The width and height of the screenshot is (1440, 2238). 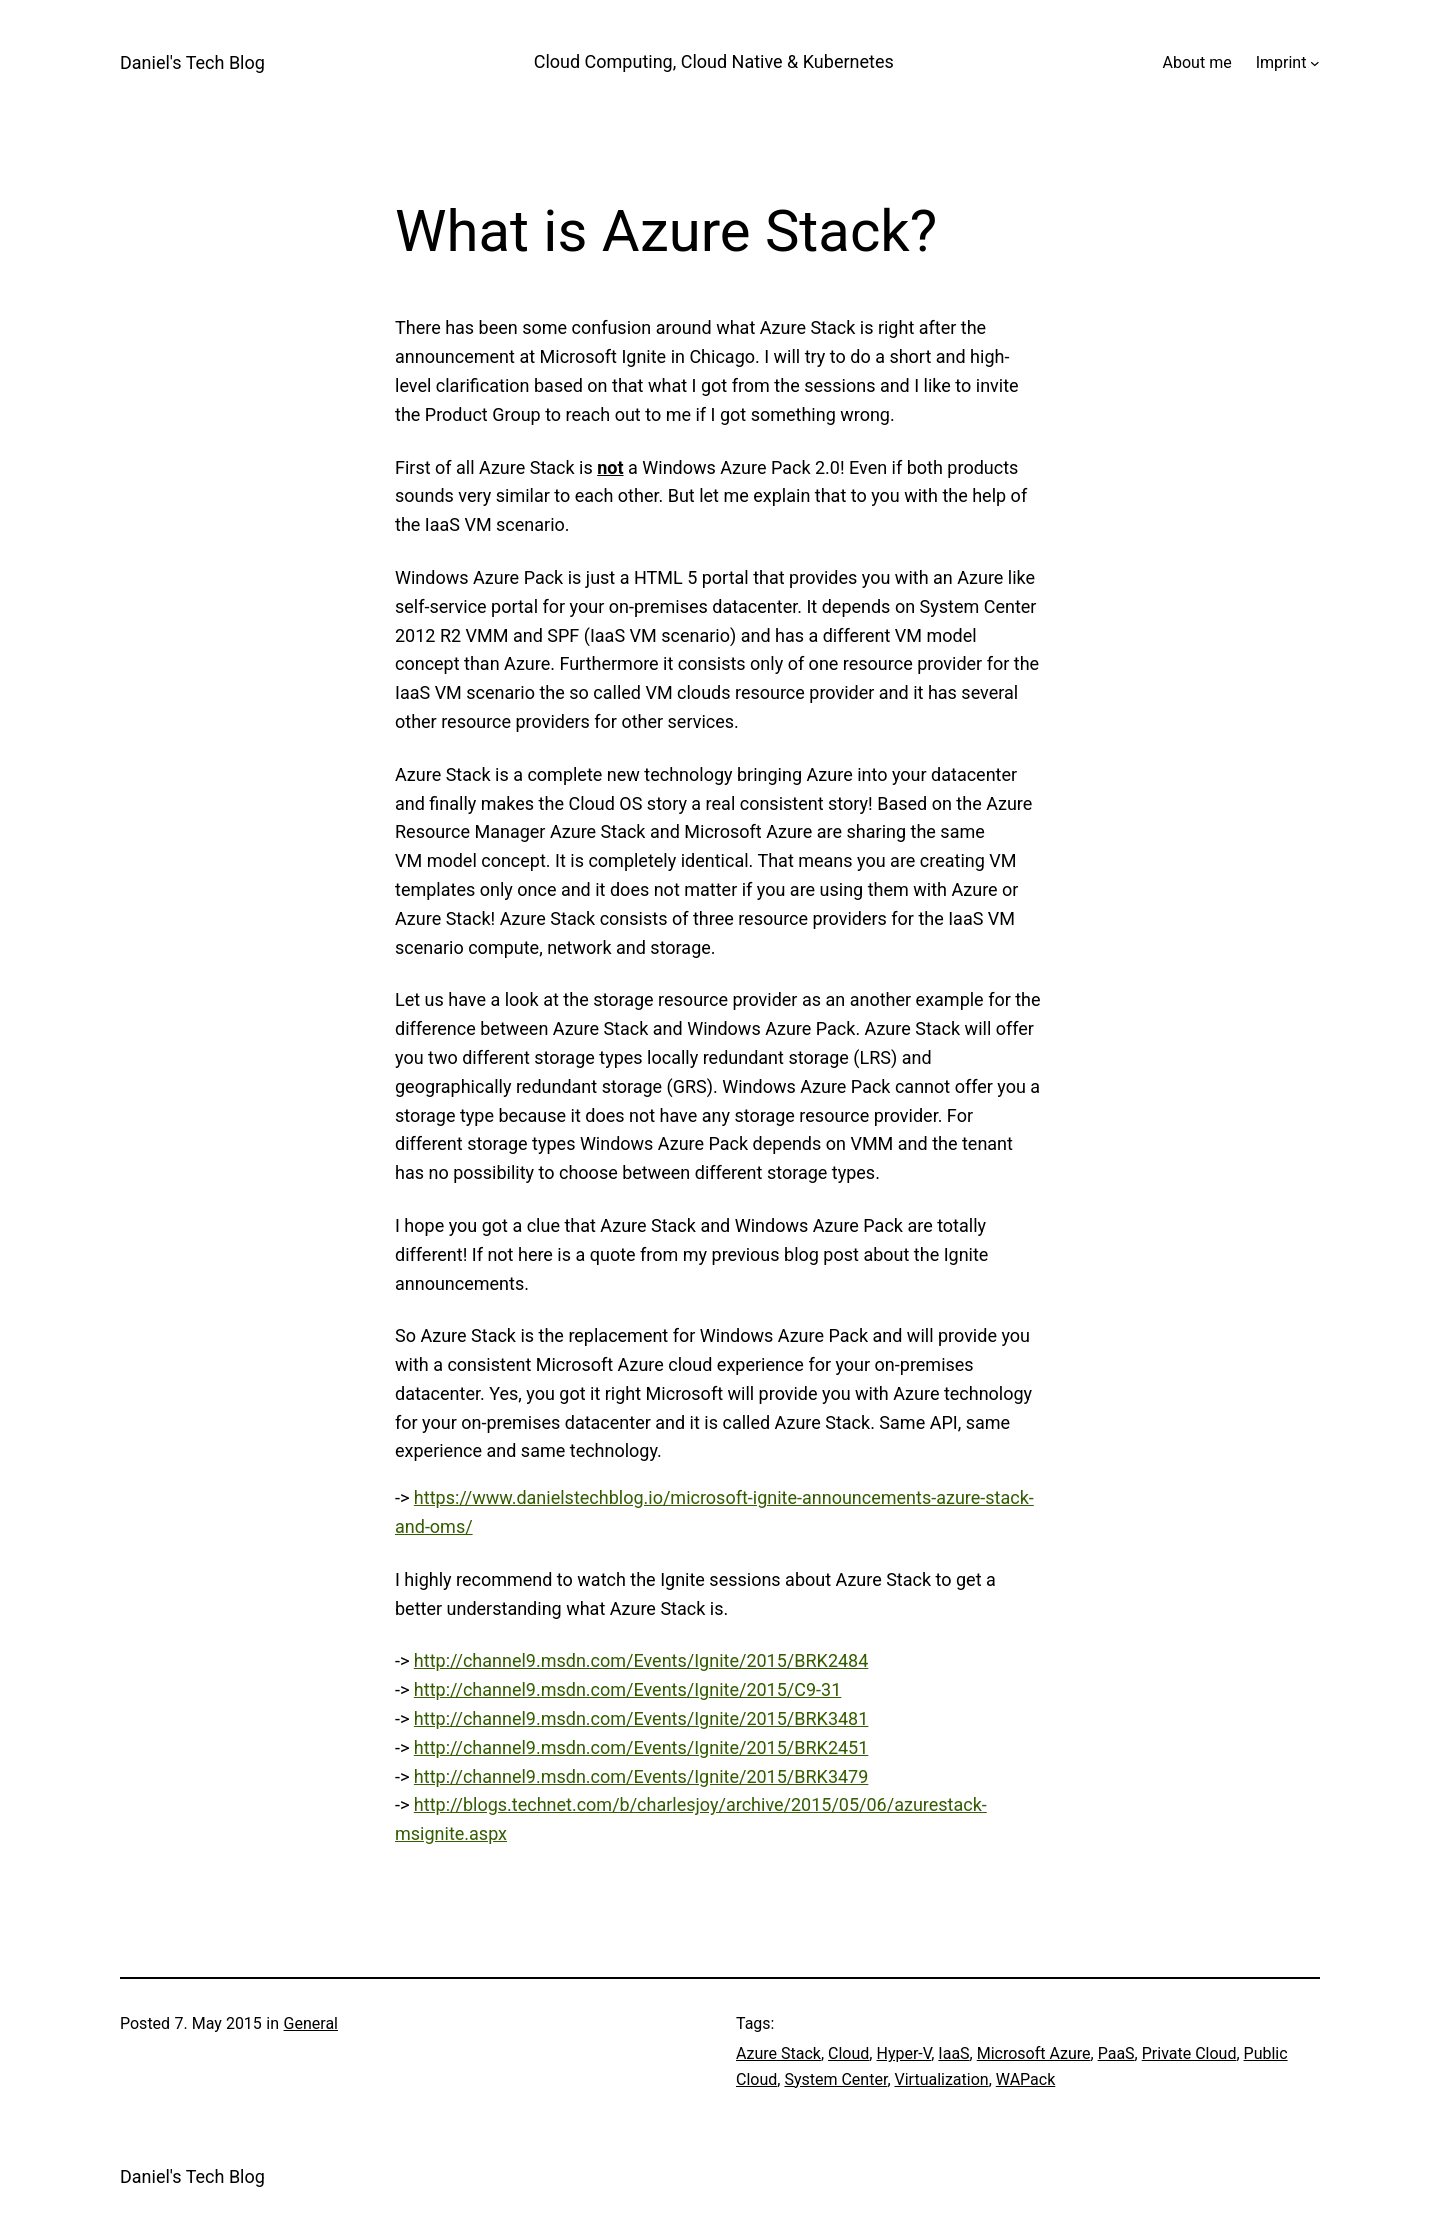 What do you see at coordinates (778, 2053) in the screenshot?
I see `Azure Stack` at bounding box center [778, 2053].